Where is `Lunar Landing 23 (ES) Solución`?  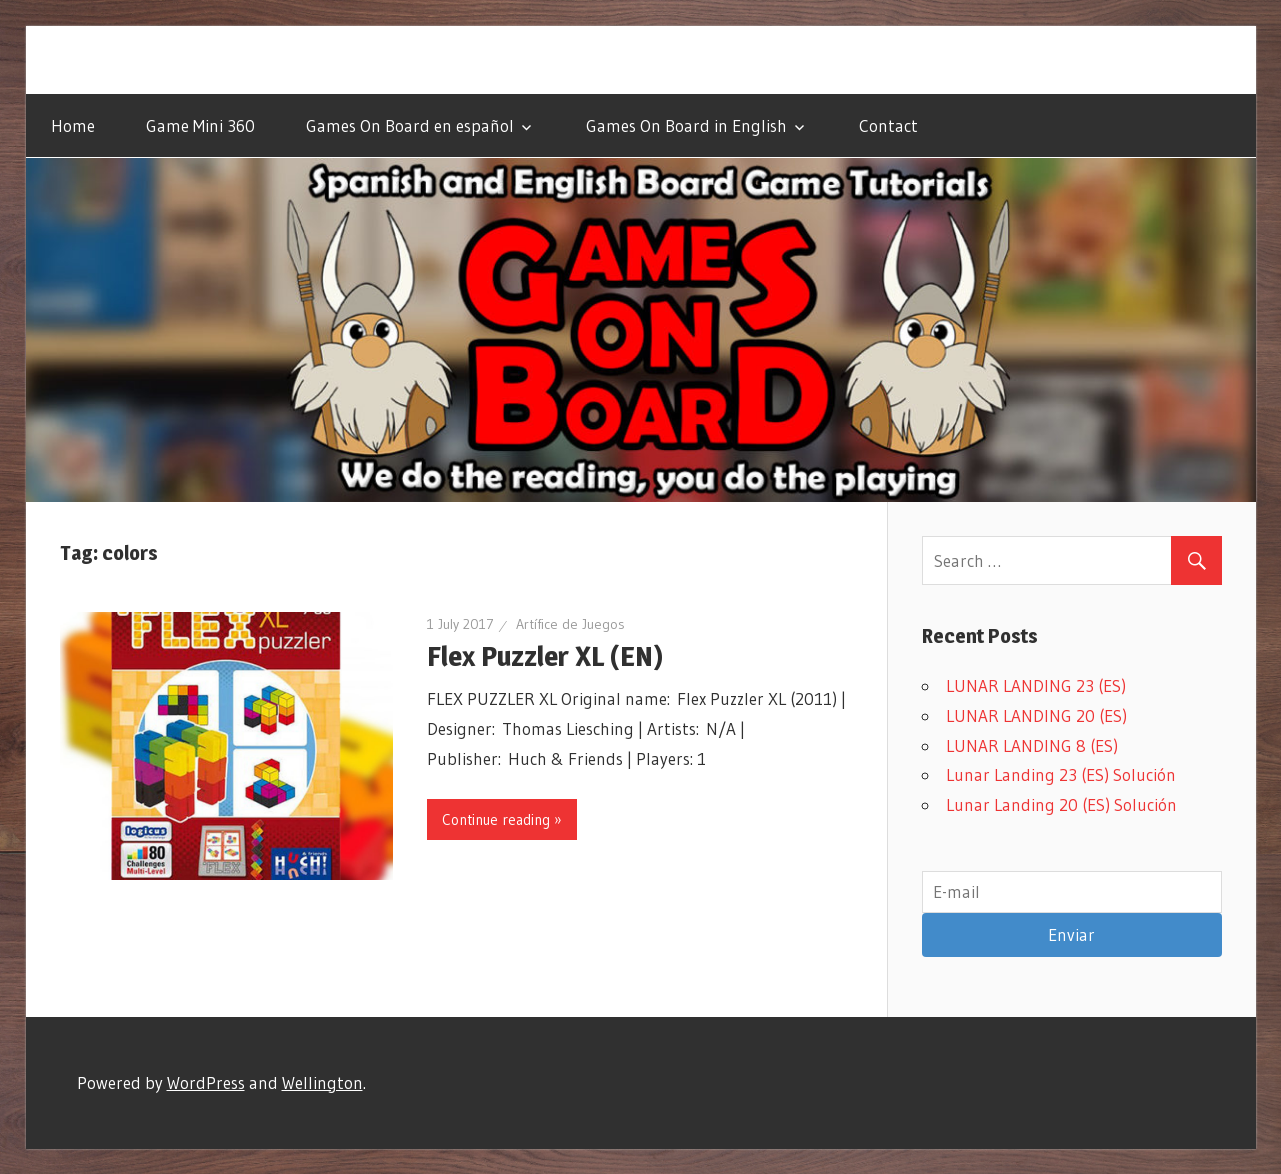 Lunar Landing 23 (ES) Solución is located at coordinates (1061, 774).